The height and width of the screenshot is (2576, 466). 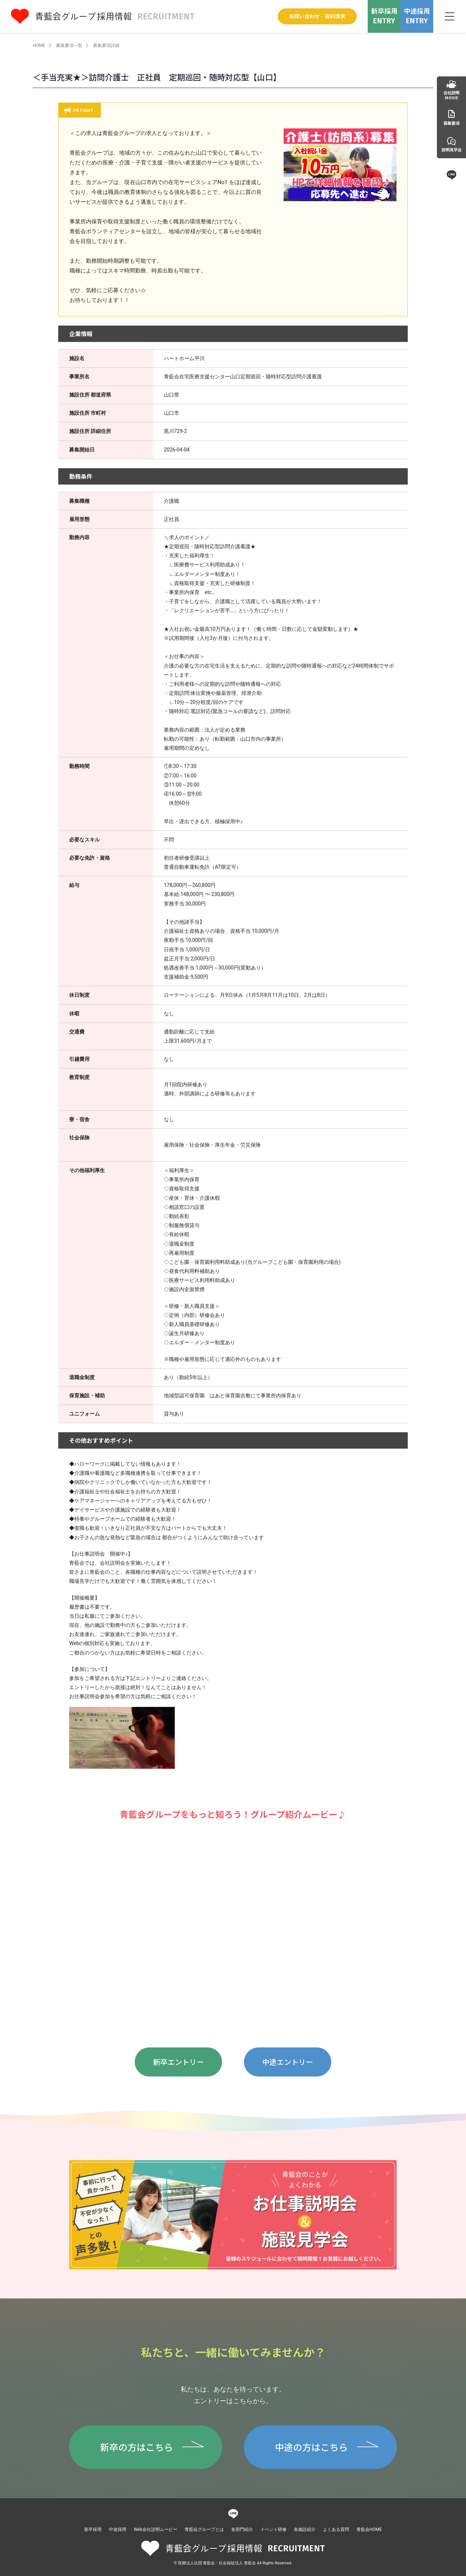 I want to click on 各部門紹介, so click(x=242, y=2529).